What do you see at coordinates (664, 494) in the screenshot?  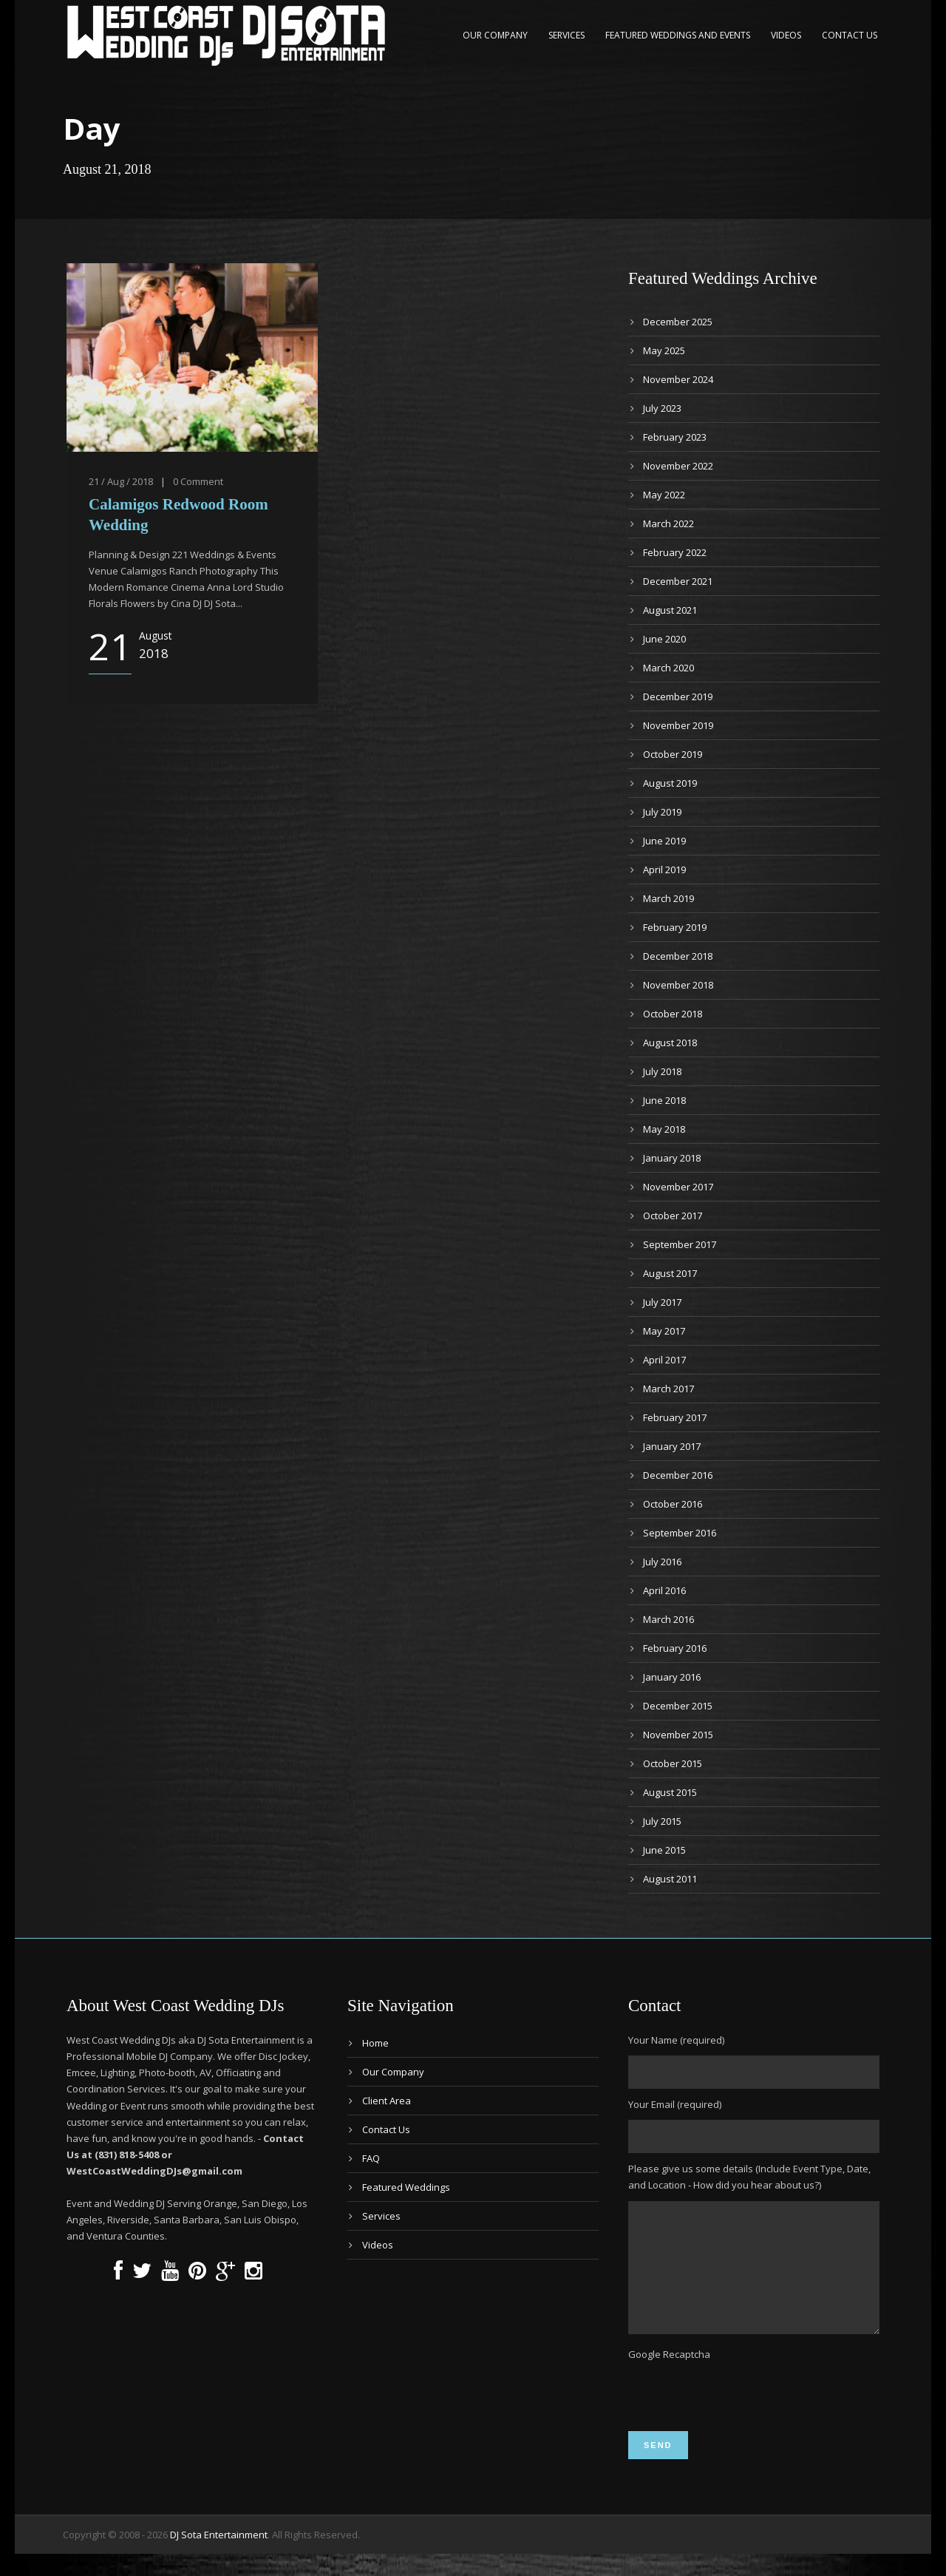 I see `May 2022` at bounding box center [664, 494].